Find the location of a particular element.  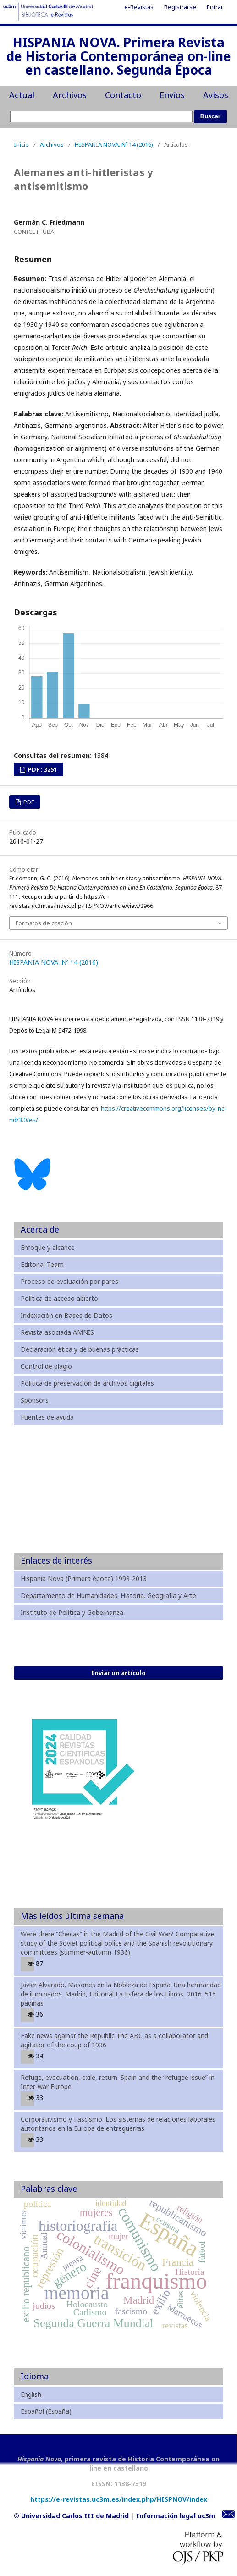

Formatos de citación is located at coordinates (44, 923).